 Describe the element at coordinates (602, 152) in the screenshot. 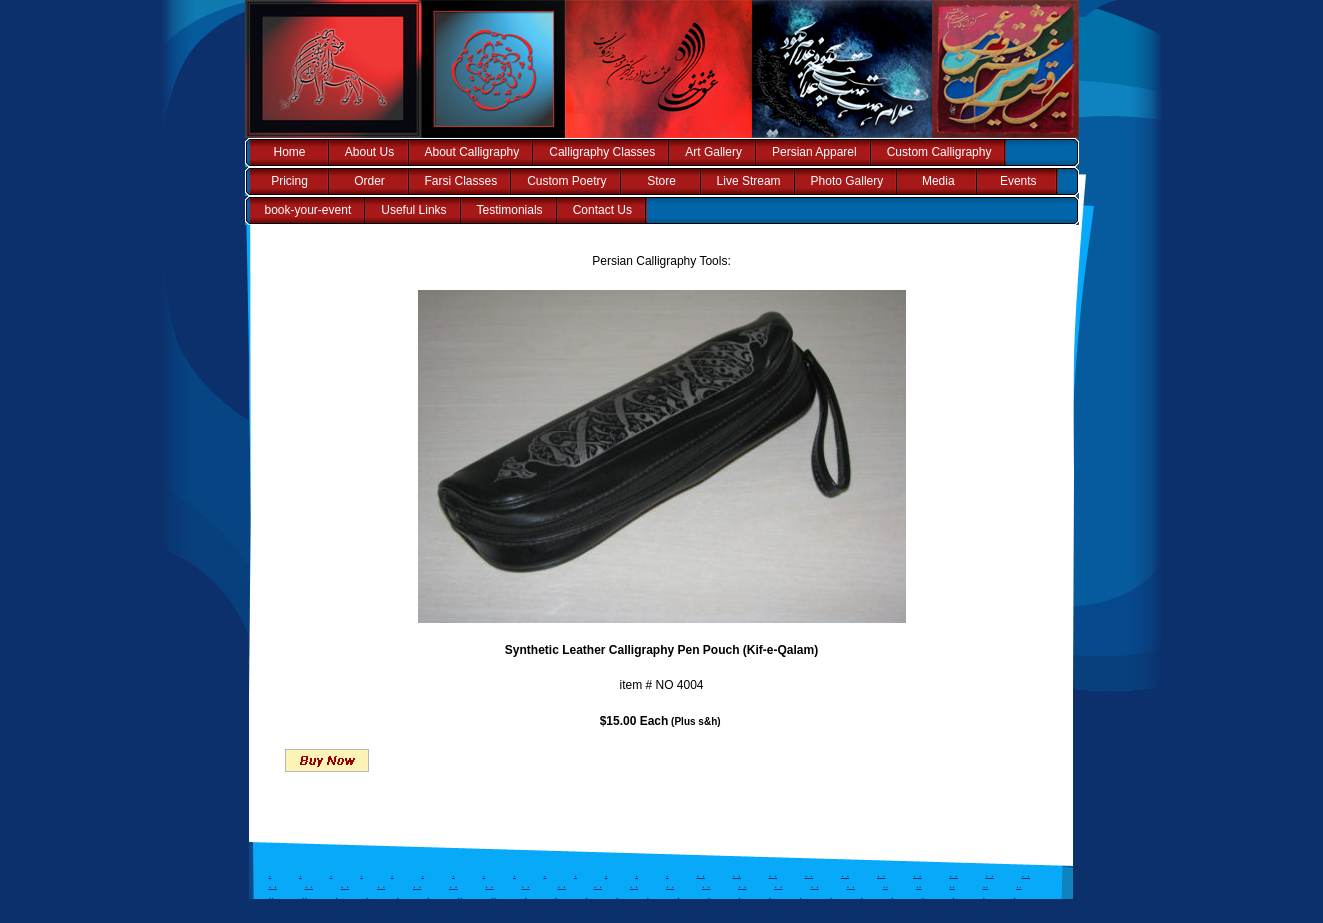

I see `Calligraphy Classes` at that location.